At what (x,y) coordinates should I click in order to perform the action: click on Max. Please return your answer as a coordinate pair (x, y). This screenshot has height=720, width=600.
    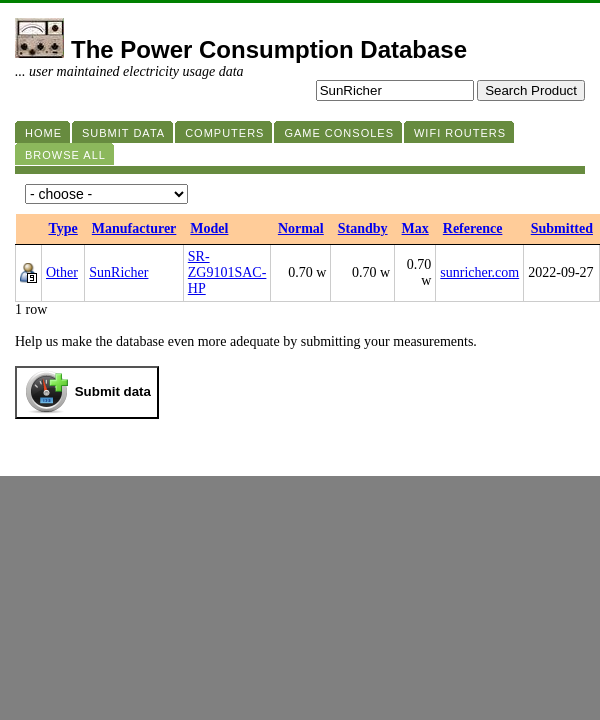
    Looking at the image, I should click on (415, 228).